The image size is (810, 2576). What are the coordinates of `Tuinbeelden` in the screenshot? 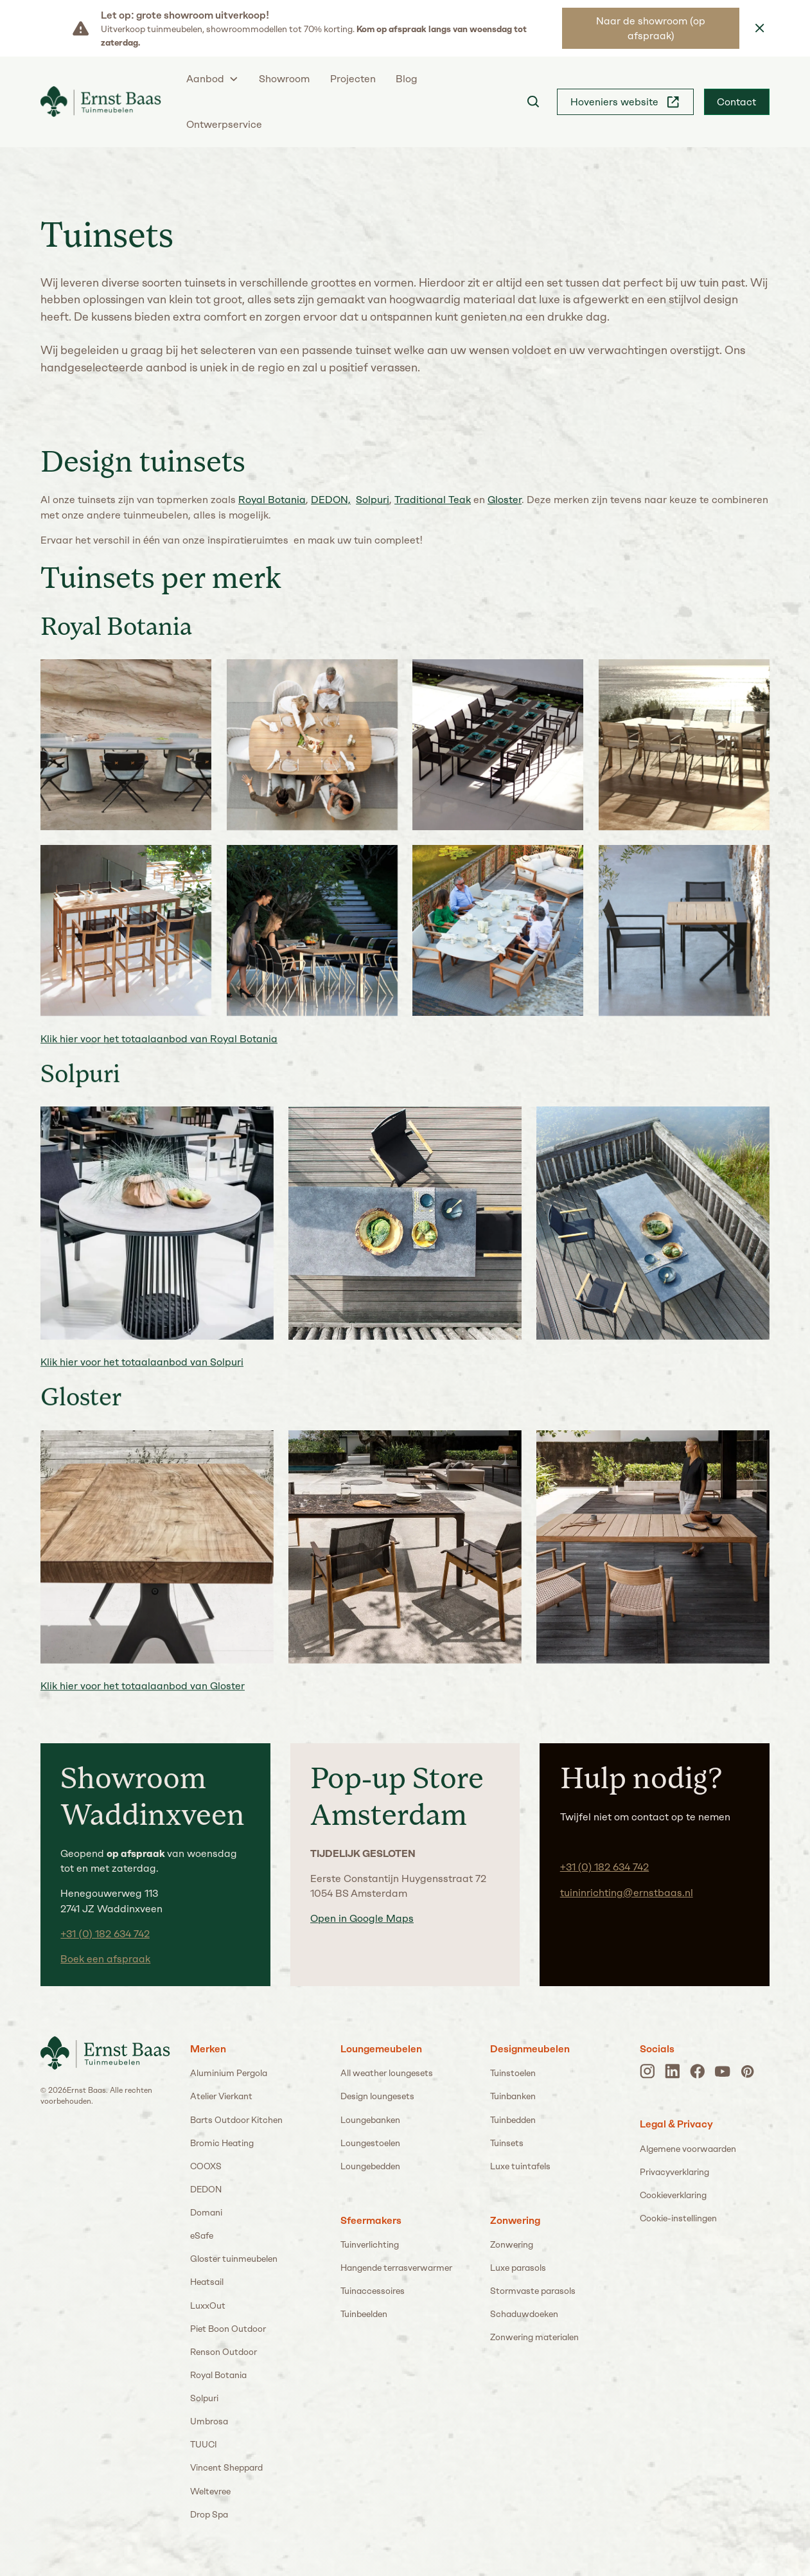 It's located at (363, 2314).